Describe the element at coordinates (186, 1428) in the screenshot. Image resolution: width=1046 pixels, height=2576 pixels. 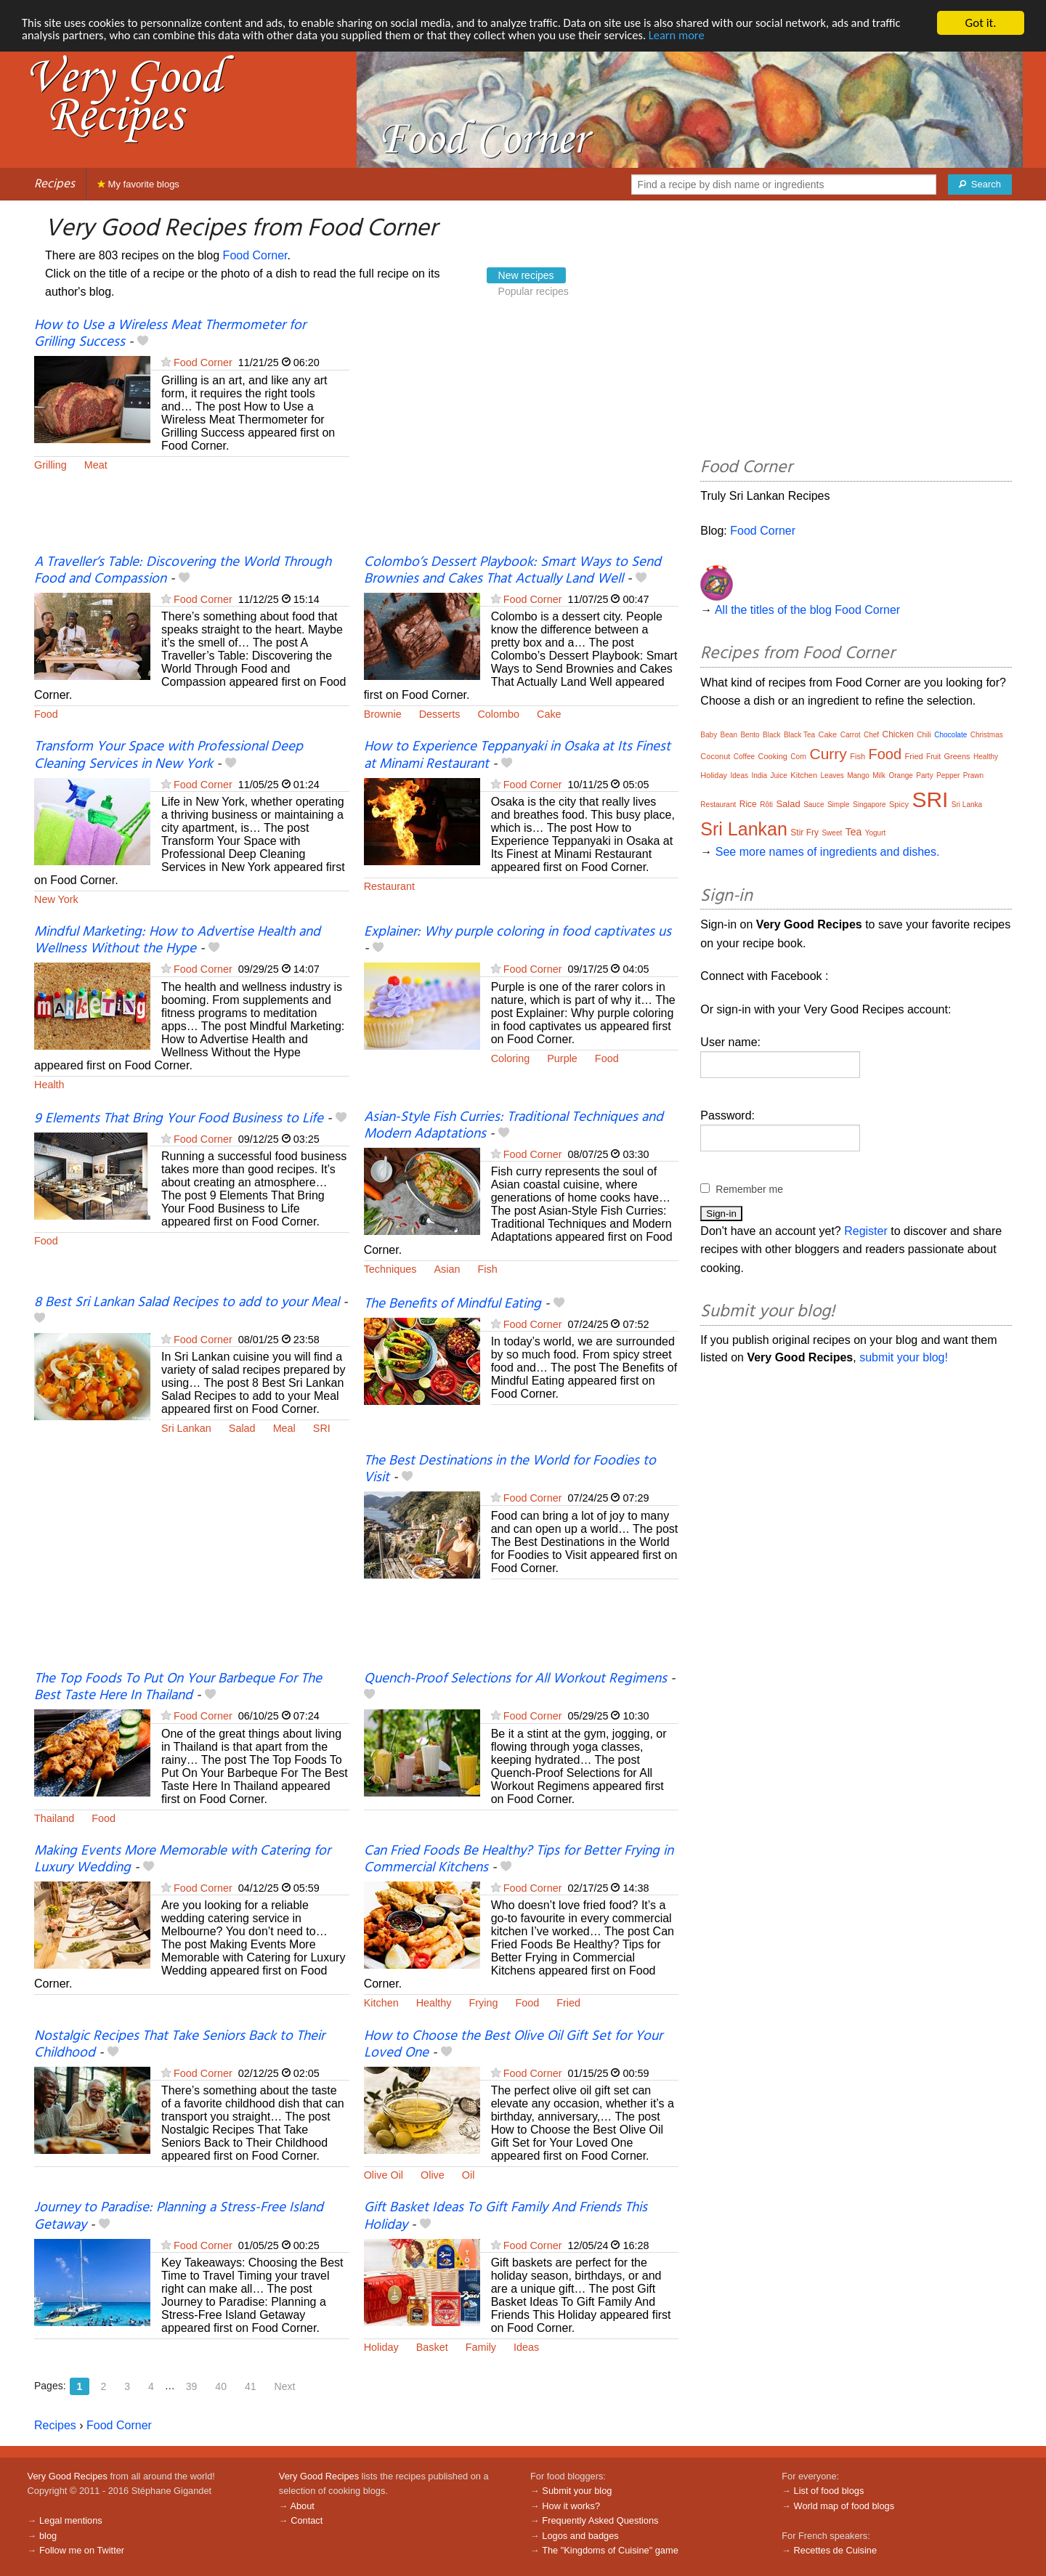
I see `Sri Lankan` at that location.